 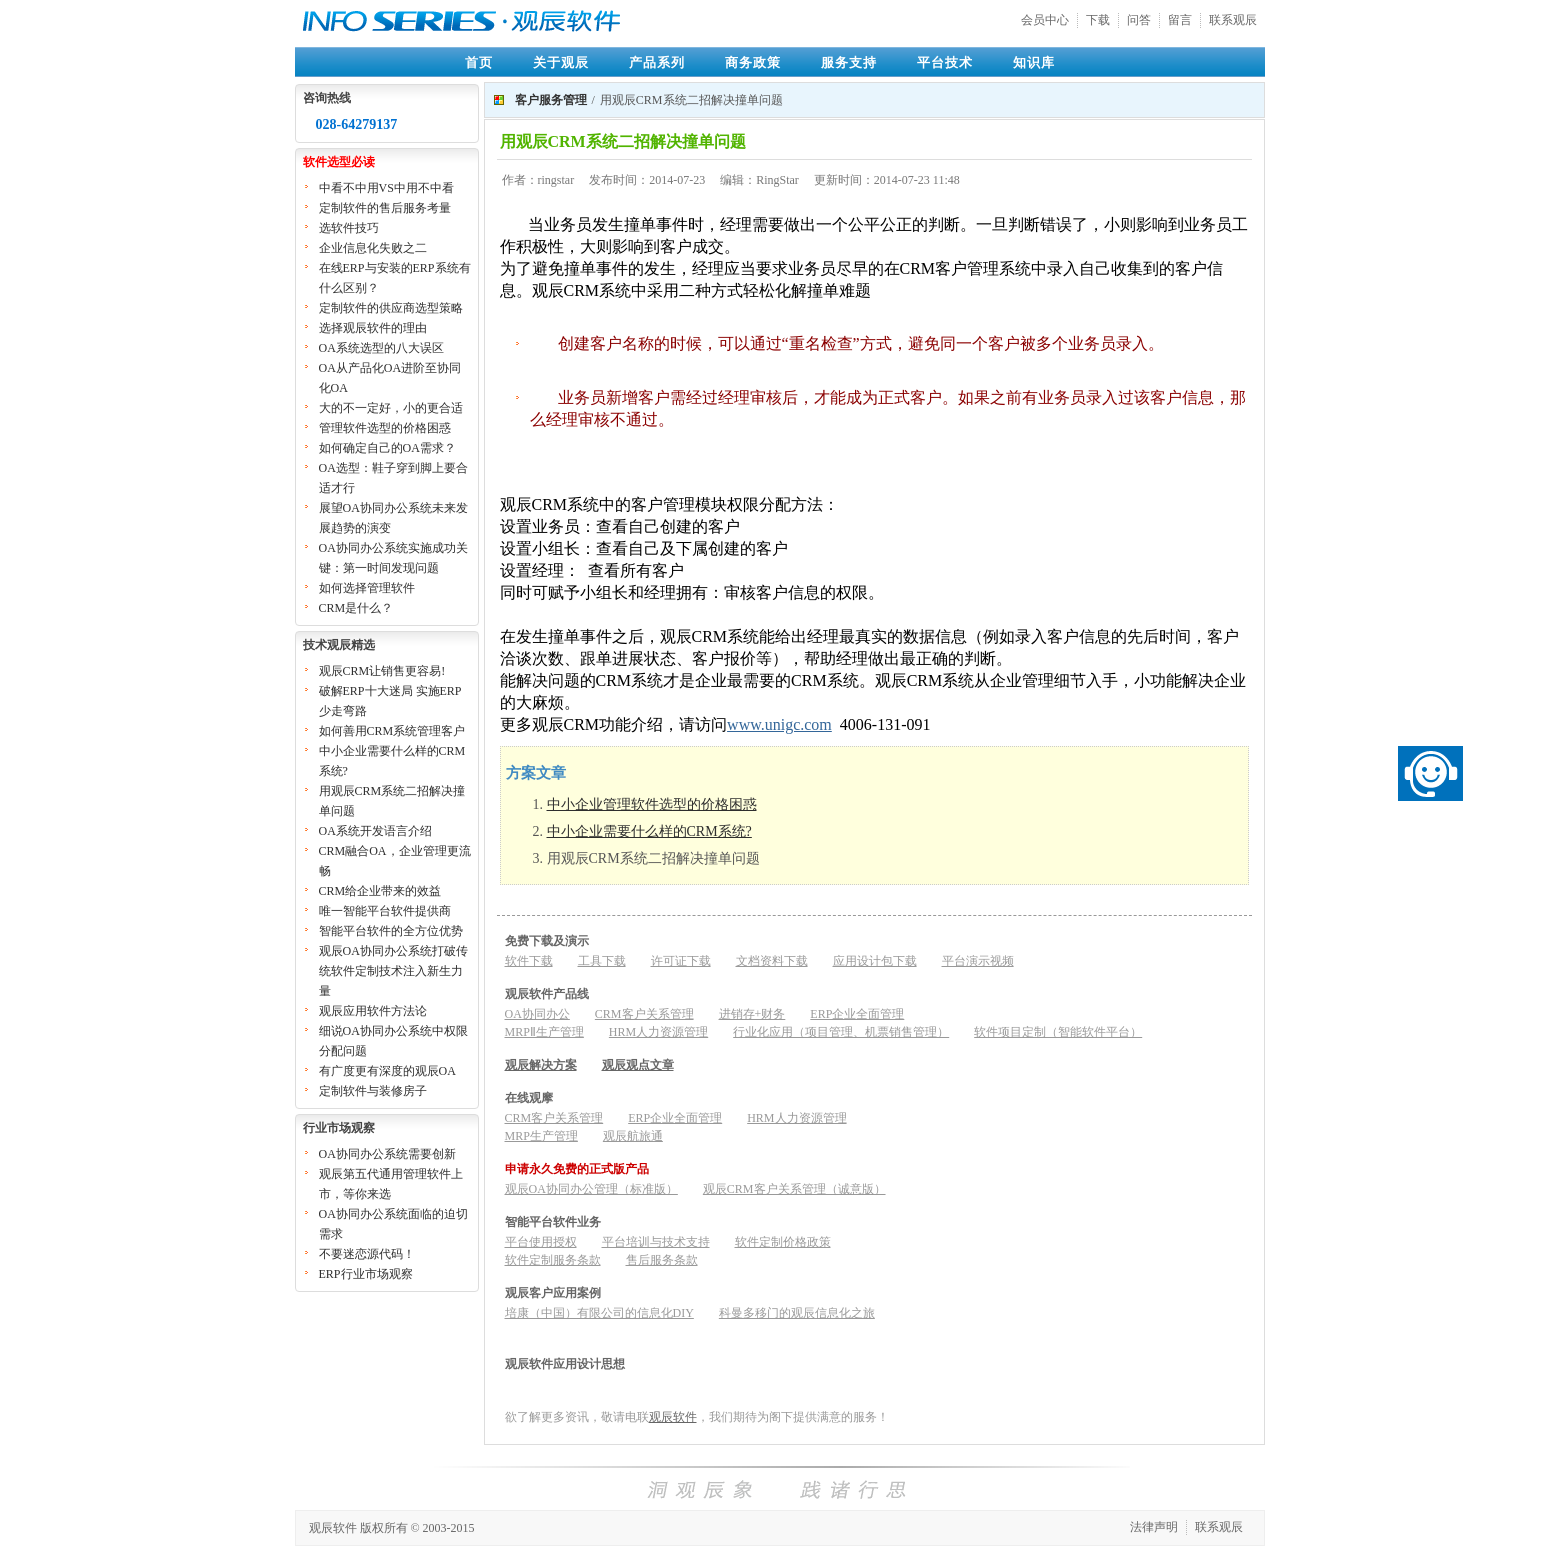 I want to click on 如何确定自己的OA需求？, so click(x=387, y=448).